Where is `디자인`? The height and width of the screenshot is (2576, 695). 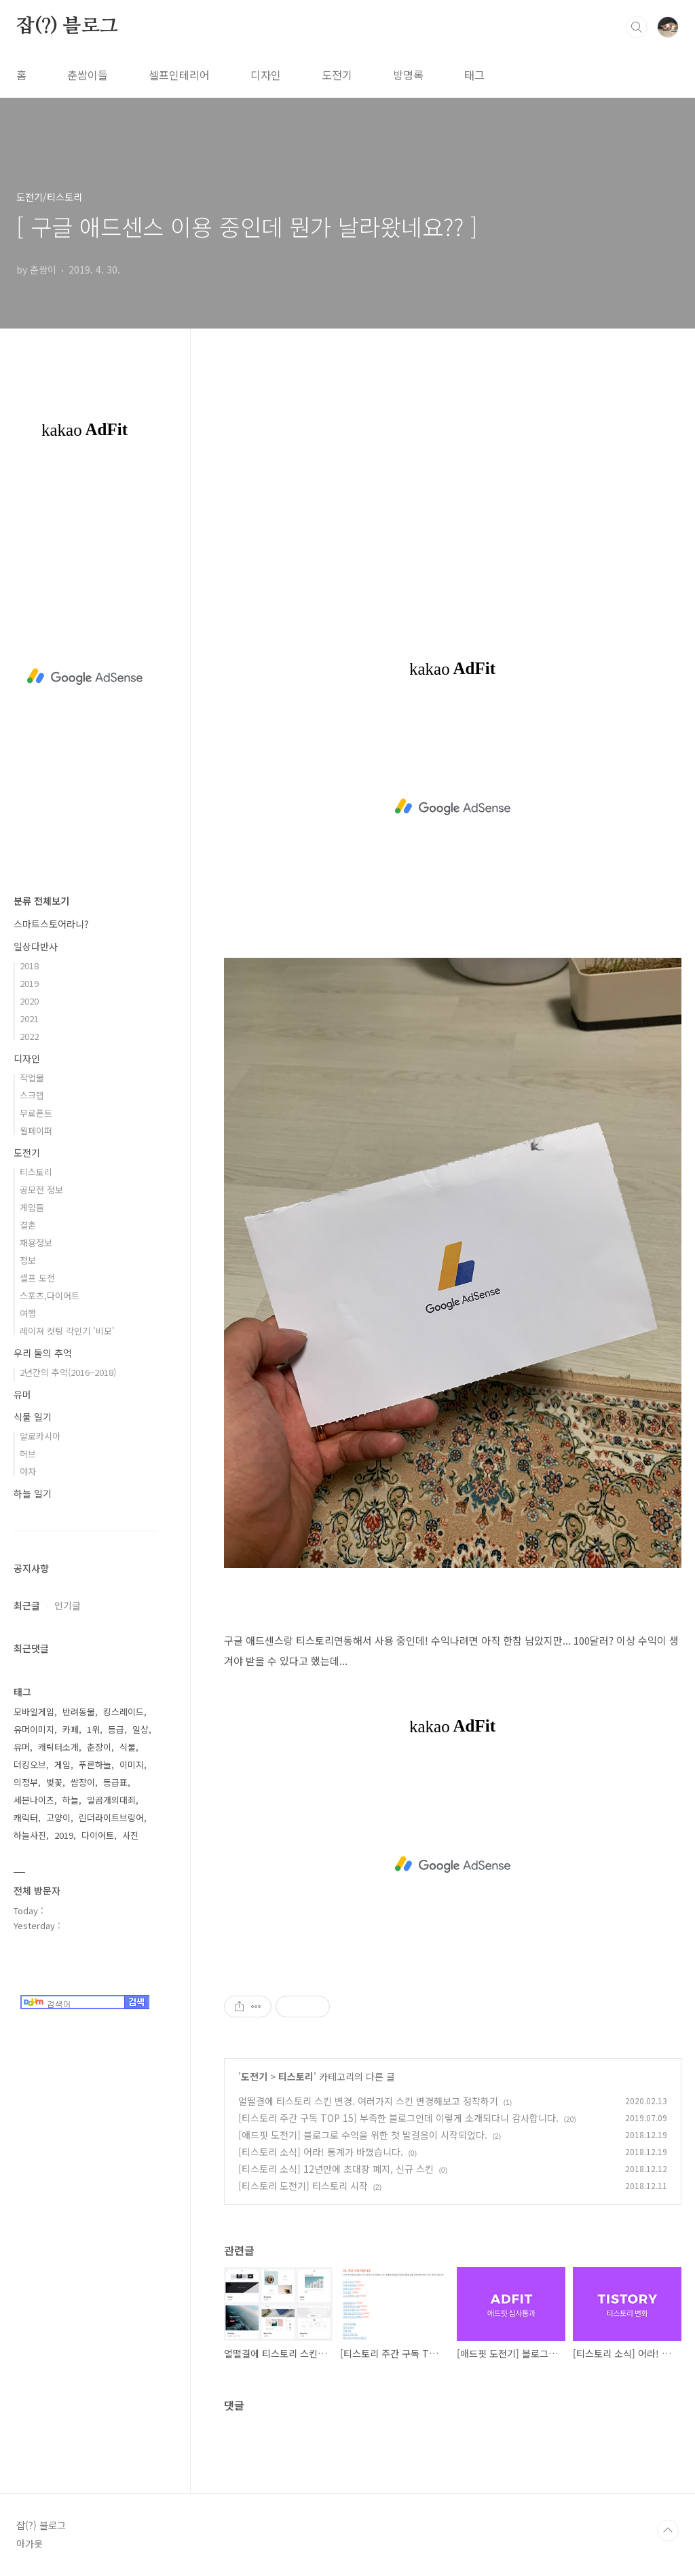 디자인 is located at coordinates (265, 75).